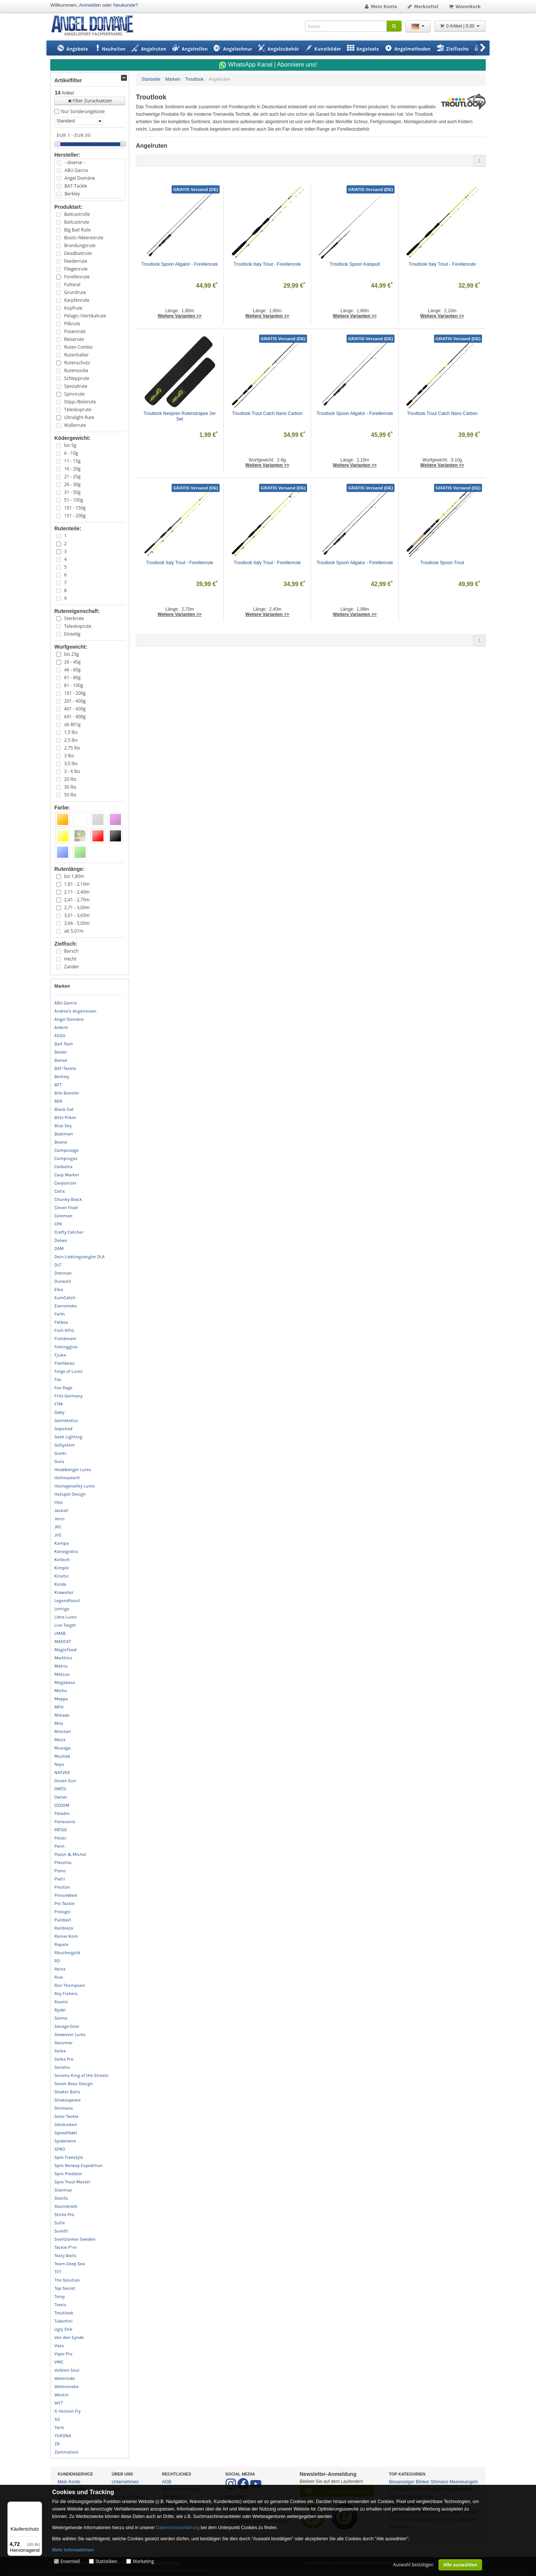 This screenshot has height=2576, width=536. Describe the element at coordinates (37, 2506) in the screenshot. I see `[Menü]` at that location.